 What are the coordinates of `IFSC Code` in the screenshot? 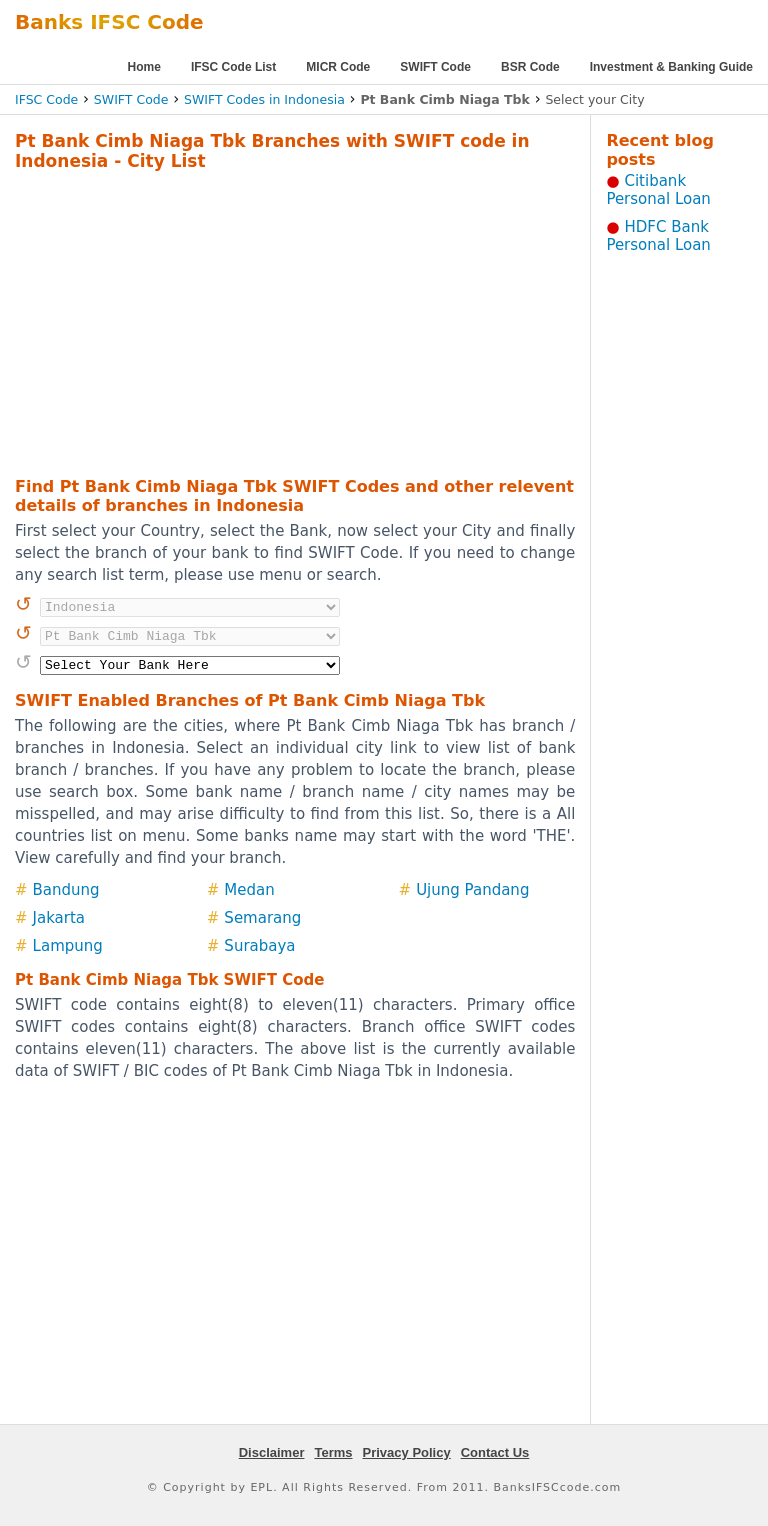 It's located at (46, 99).